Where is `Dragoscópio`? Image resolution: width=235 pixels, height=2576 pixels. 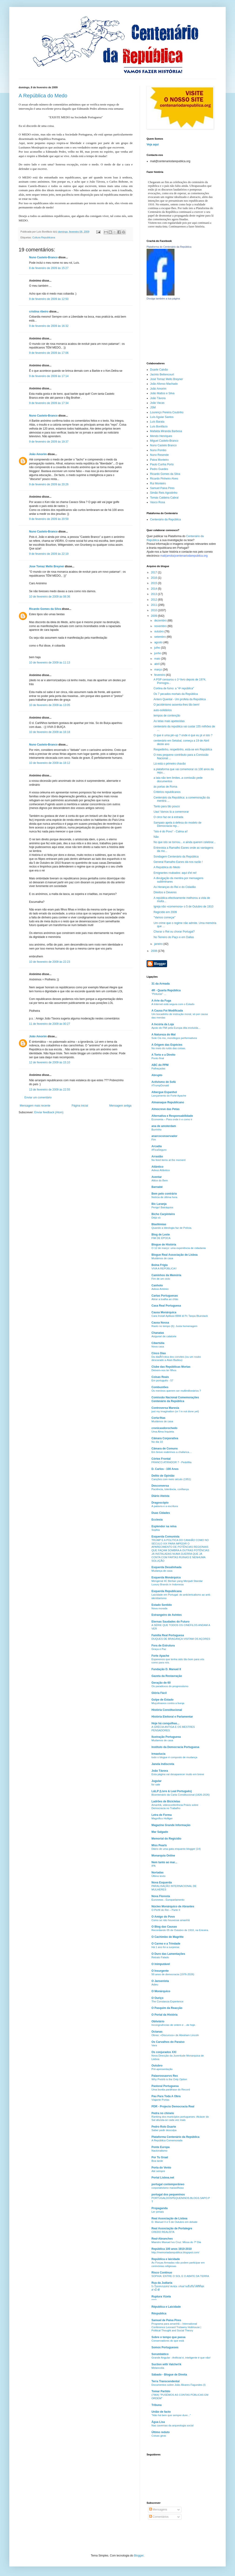
Dragoscópio is located at coordinates (159, 1502).